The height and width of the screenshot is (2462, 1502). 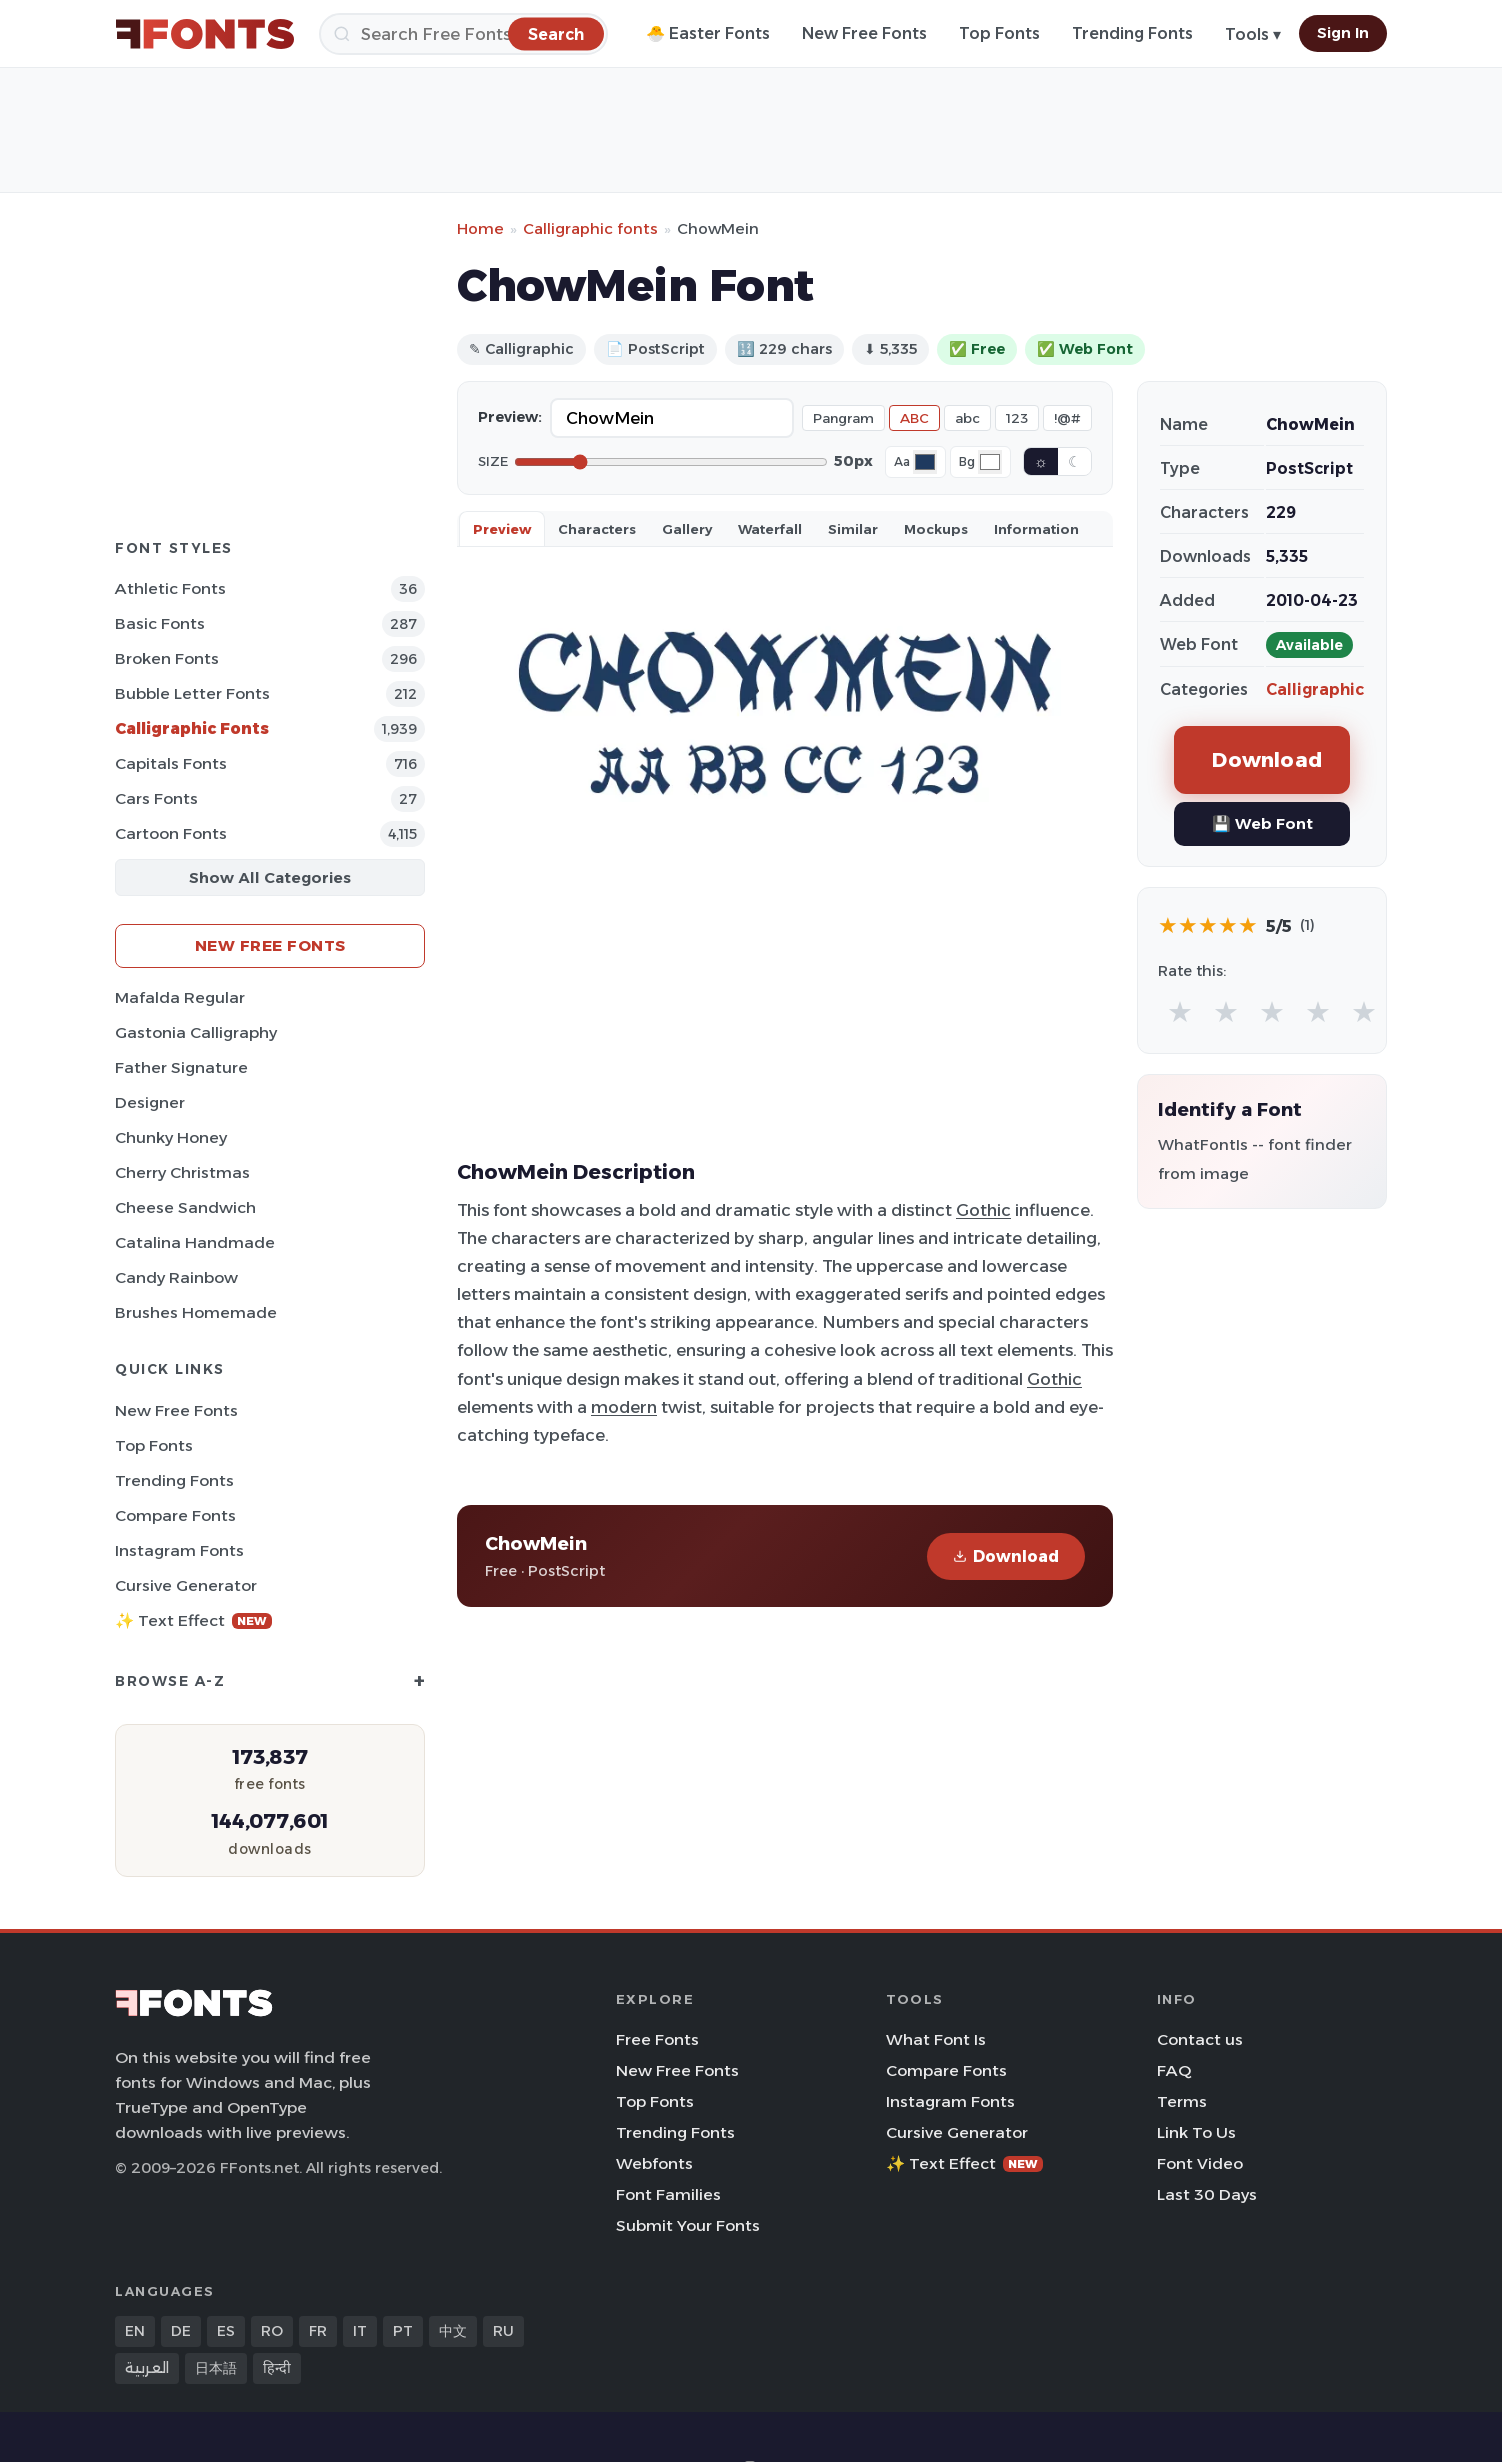 What do you see at coordinates (990, 462) in the screenshot?
I see `[Background color]` at bounding box center [990, 462].